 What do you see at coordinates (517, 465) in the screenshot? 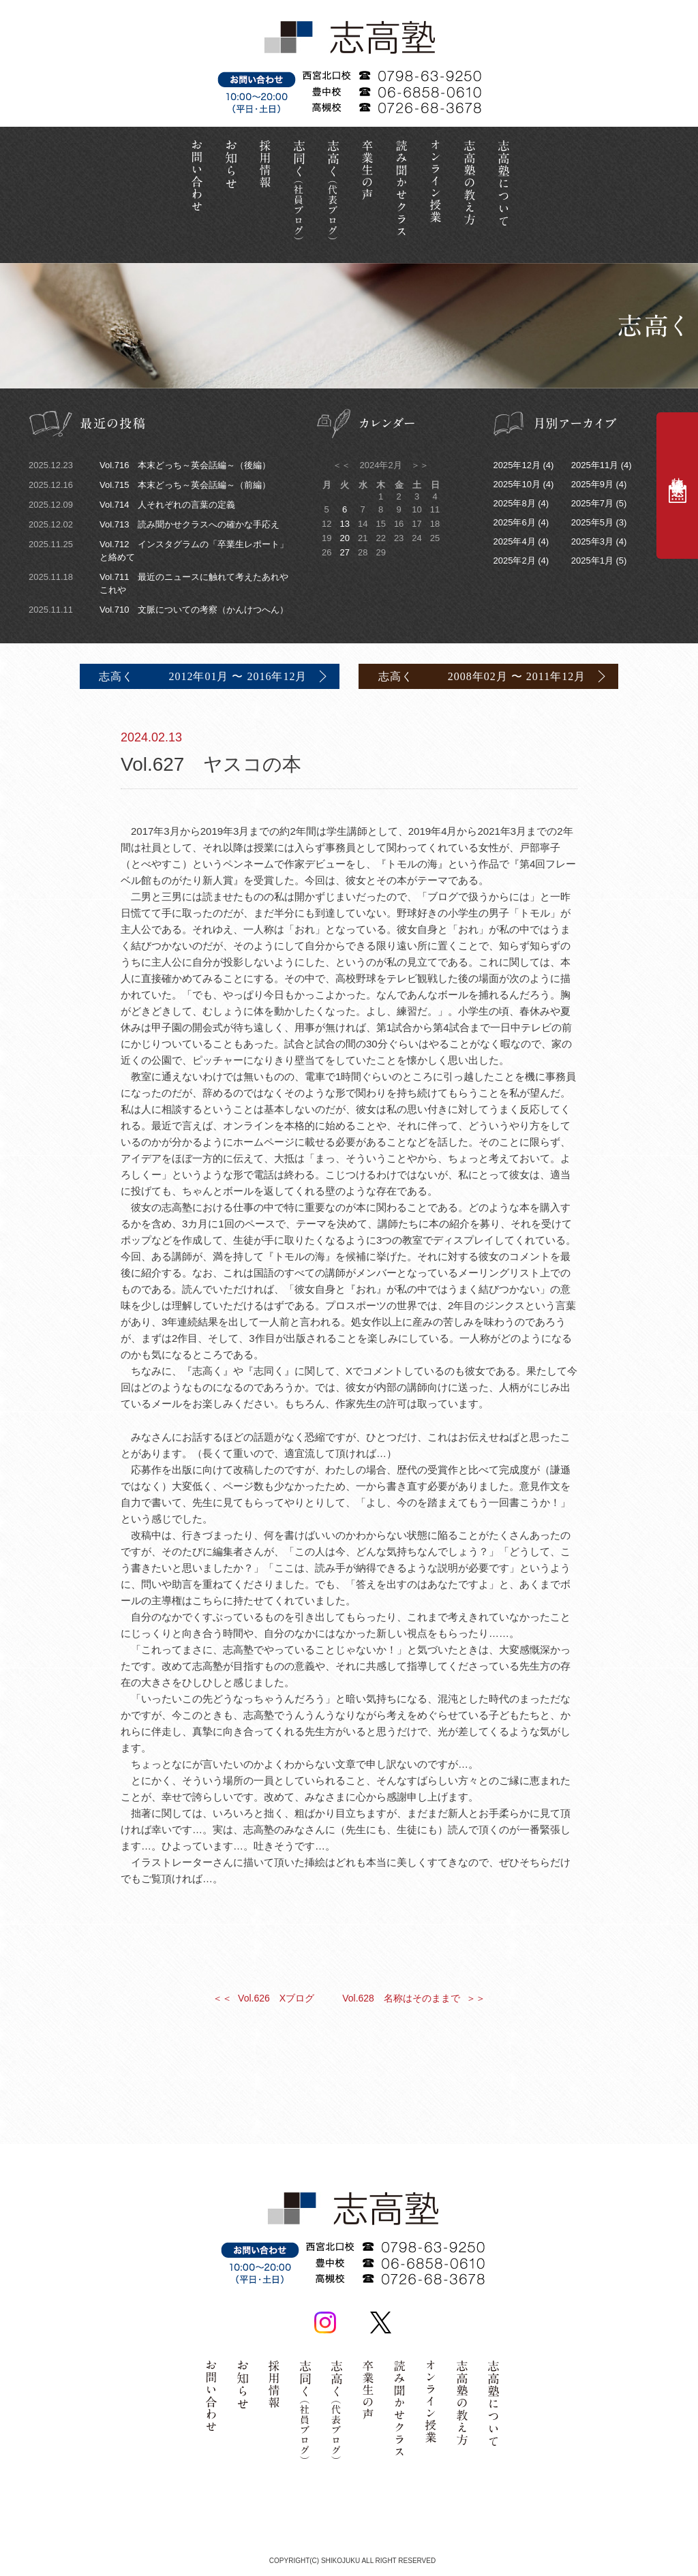
I see `2025年12月` at bounding box center [517, 465].